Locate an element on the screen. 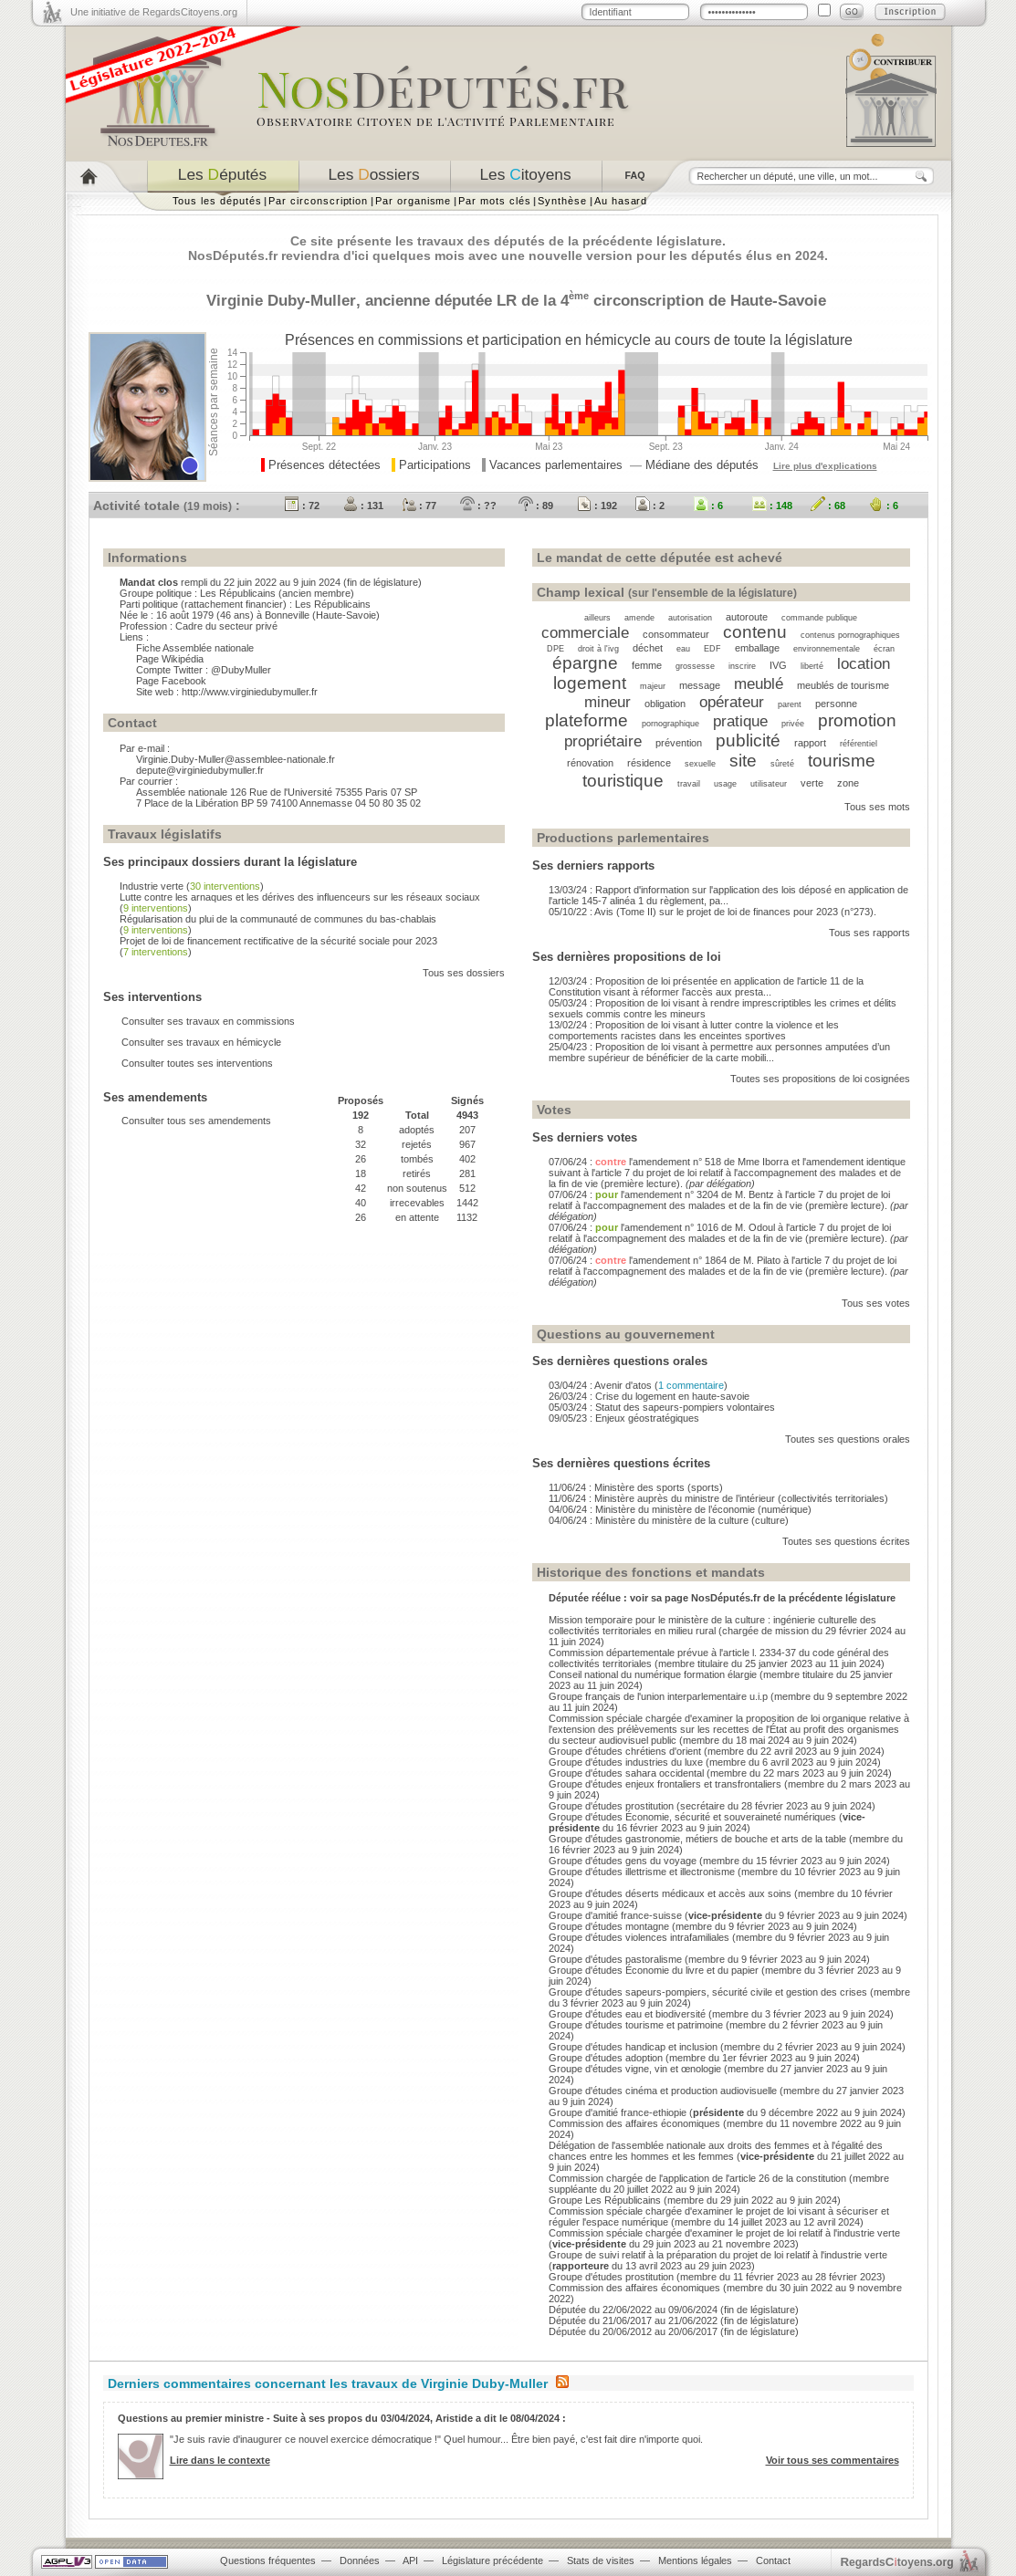 The height and width of the screenshot is (2576, 1016). 03/04/24 : Avenir d'atos () is located at coordinates (638, 1385).